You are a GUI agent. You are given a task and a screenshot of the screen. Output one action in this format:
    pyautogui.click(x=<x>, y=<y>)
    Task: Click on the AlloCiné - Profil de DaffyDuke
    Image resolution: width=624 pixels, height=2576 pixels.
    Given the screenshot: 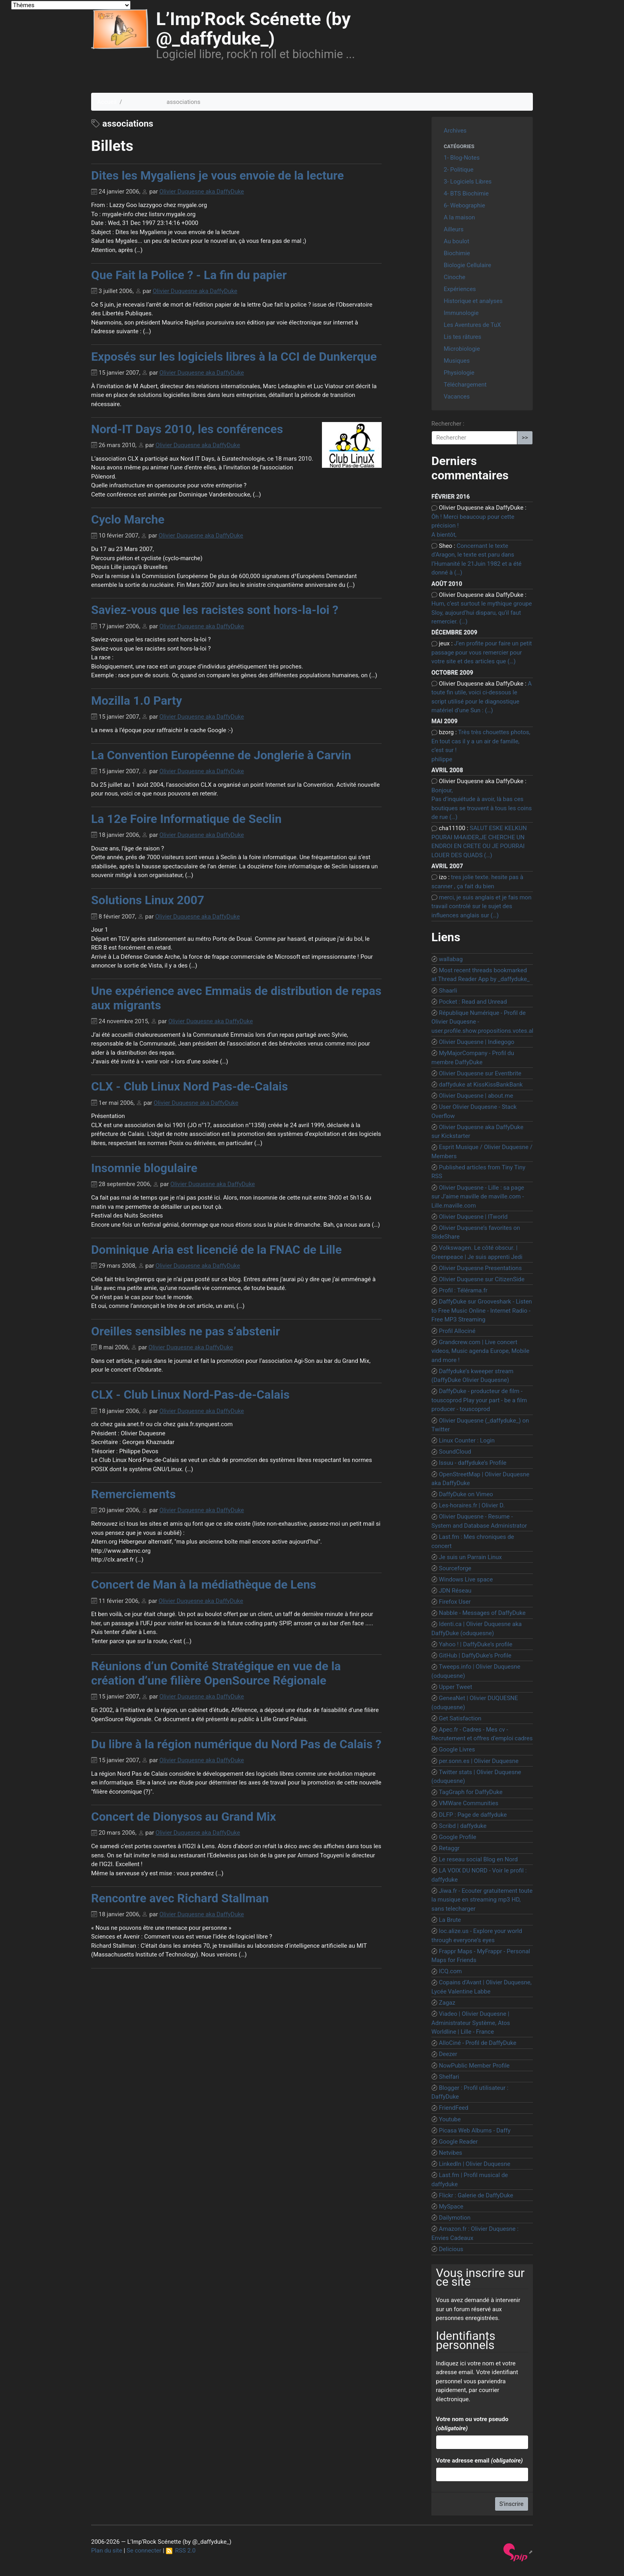 What is the action you would take?
    pyautogui.click(x=478, y=2042)
    